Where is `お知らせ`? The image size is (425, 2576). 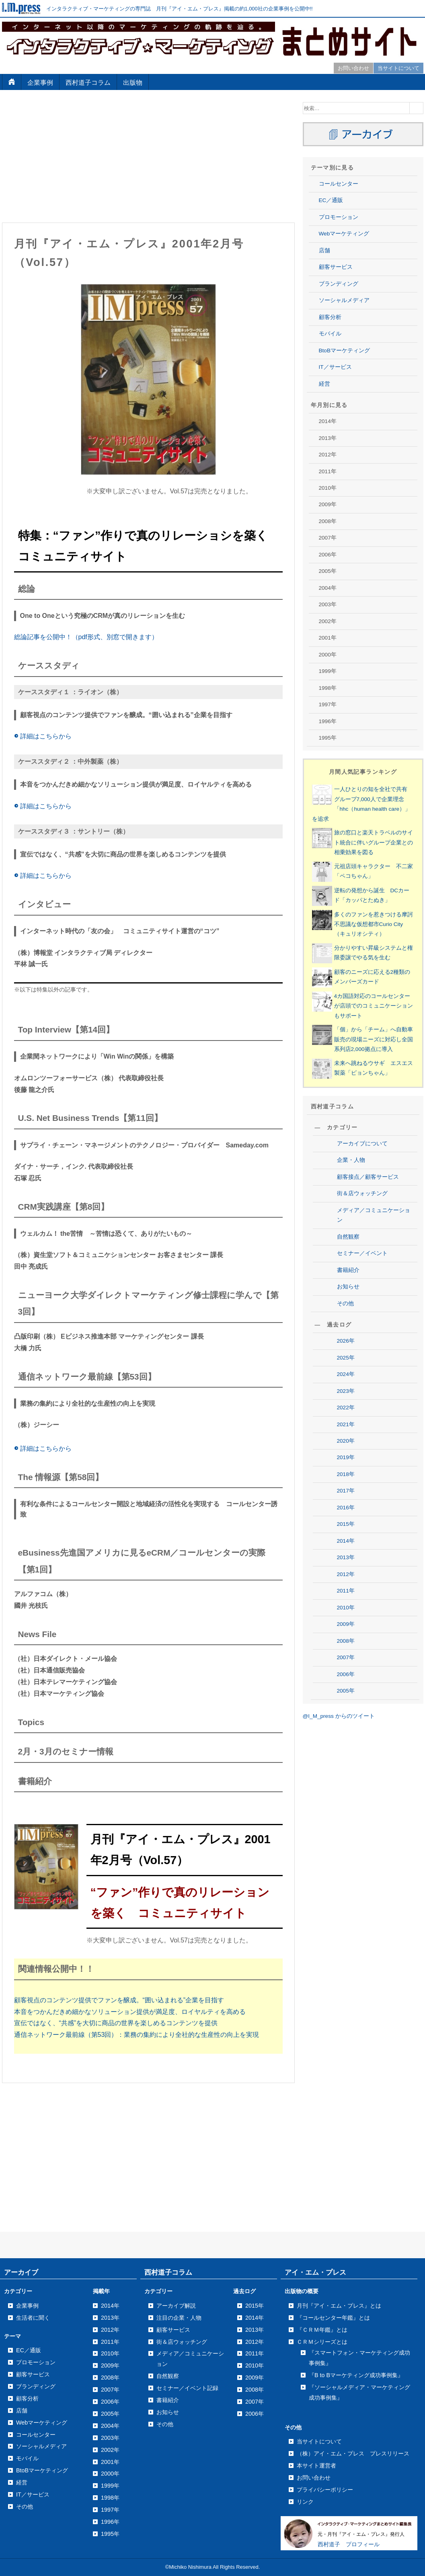
お知らせ is located at coordinates (348, 1287).